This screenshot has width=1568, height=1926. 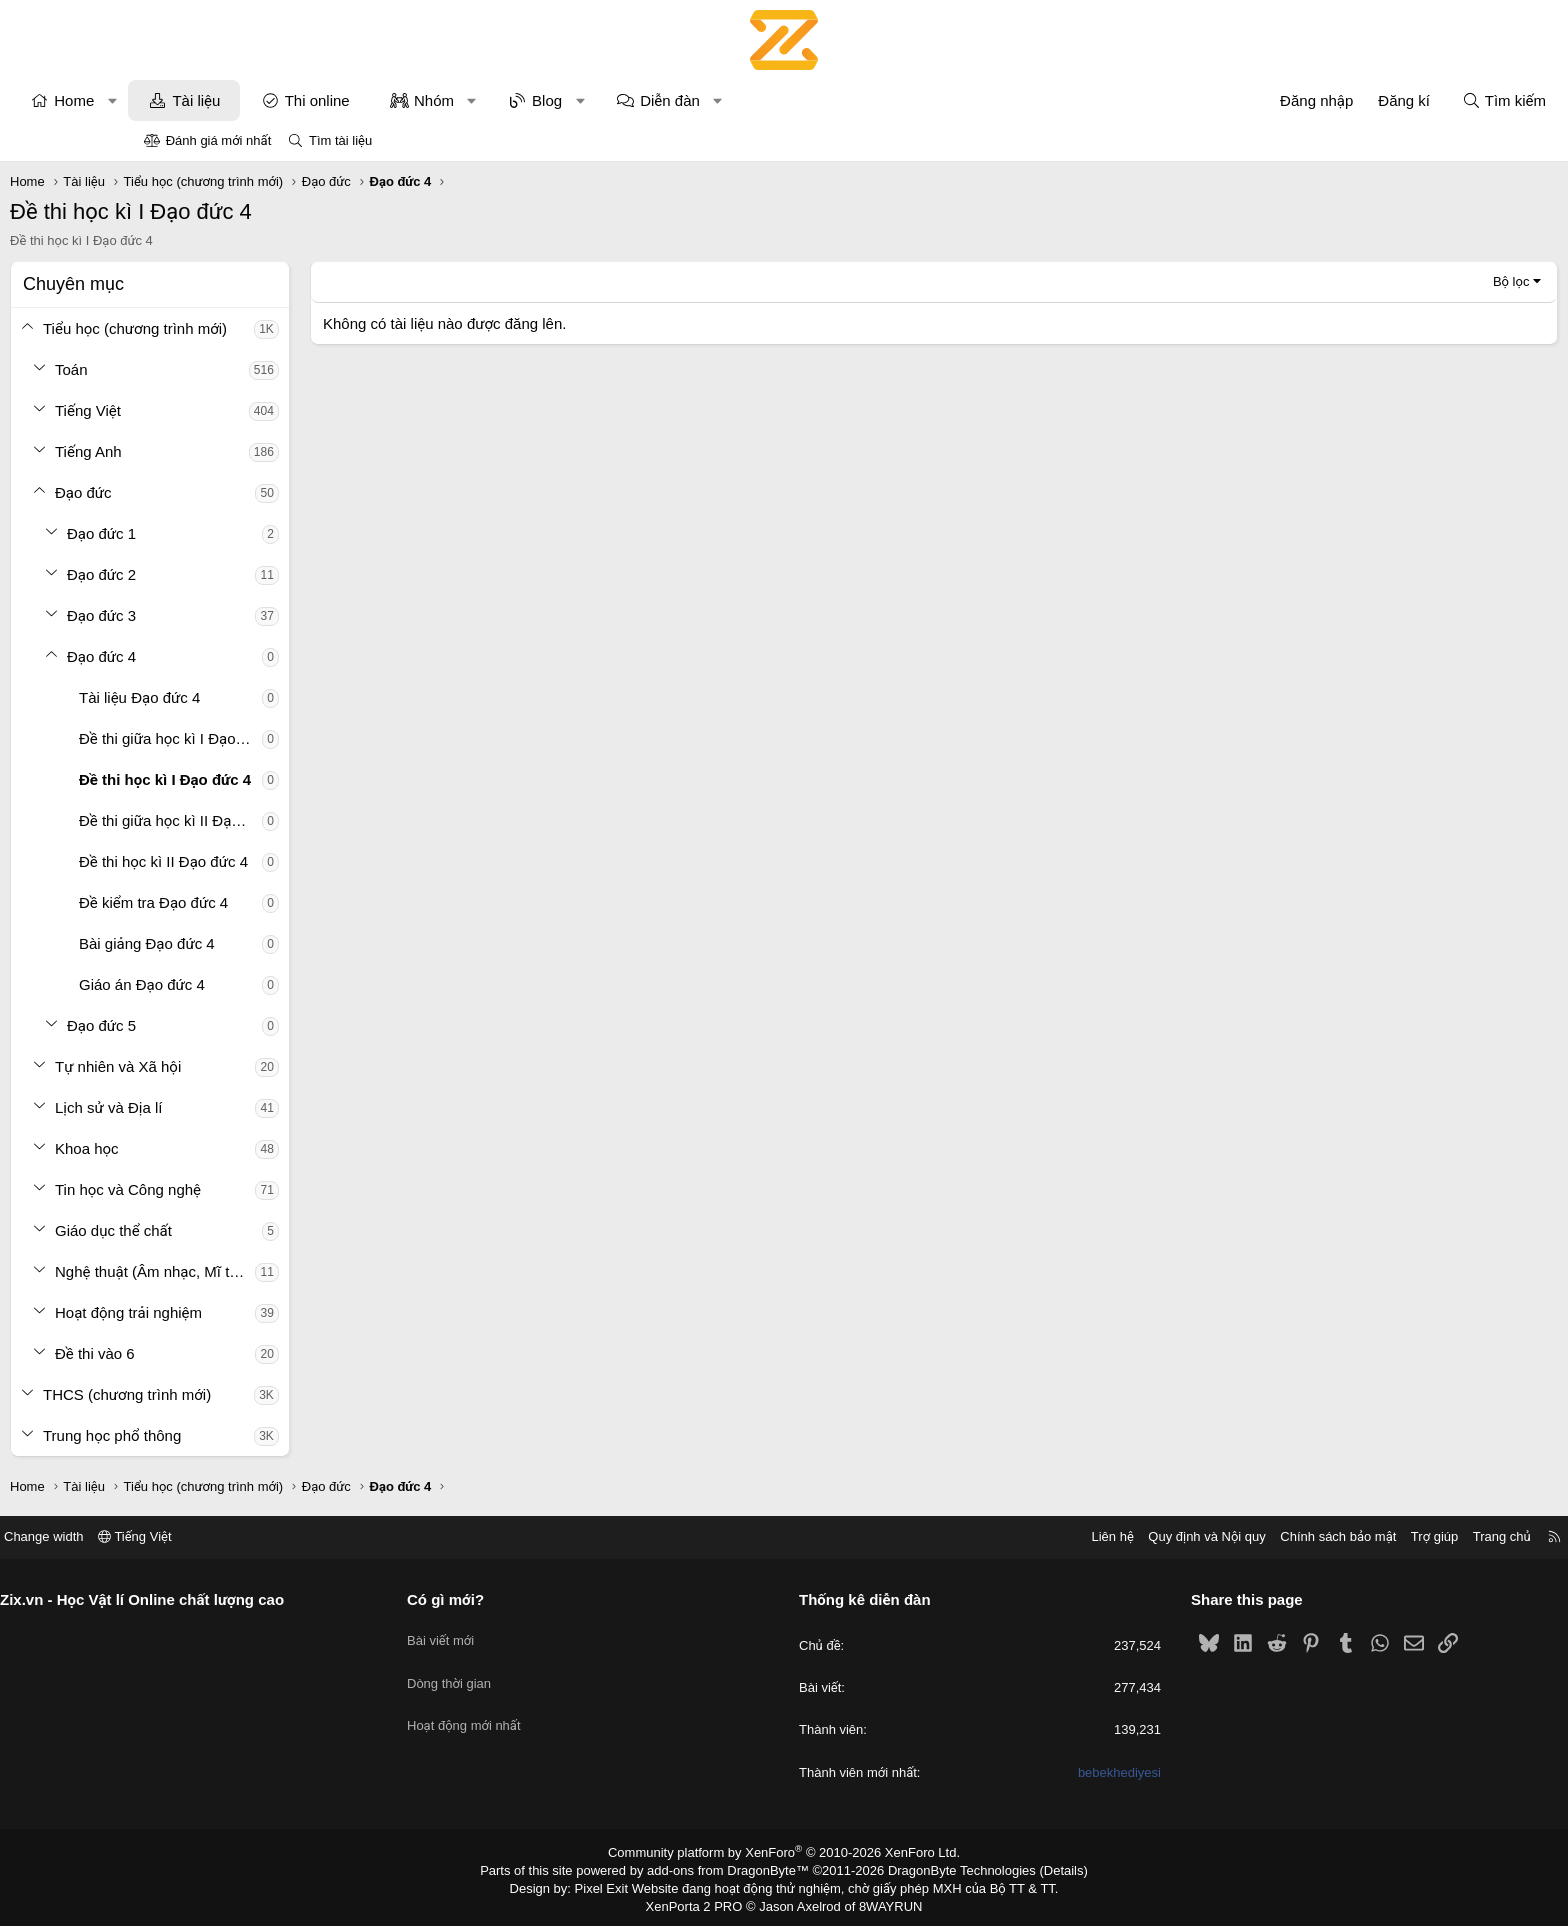 What do you see at coordinates (330, 100) in the screenshot?
I see `Tài liệu` at bounding box center [330, 100].